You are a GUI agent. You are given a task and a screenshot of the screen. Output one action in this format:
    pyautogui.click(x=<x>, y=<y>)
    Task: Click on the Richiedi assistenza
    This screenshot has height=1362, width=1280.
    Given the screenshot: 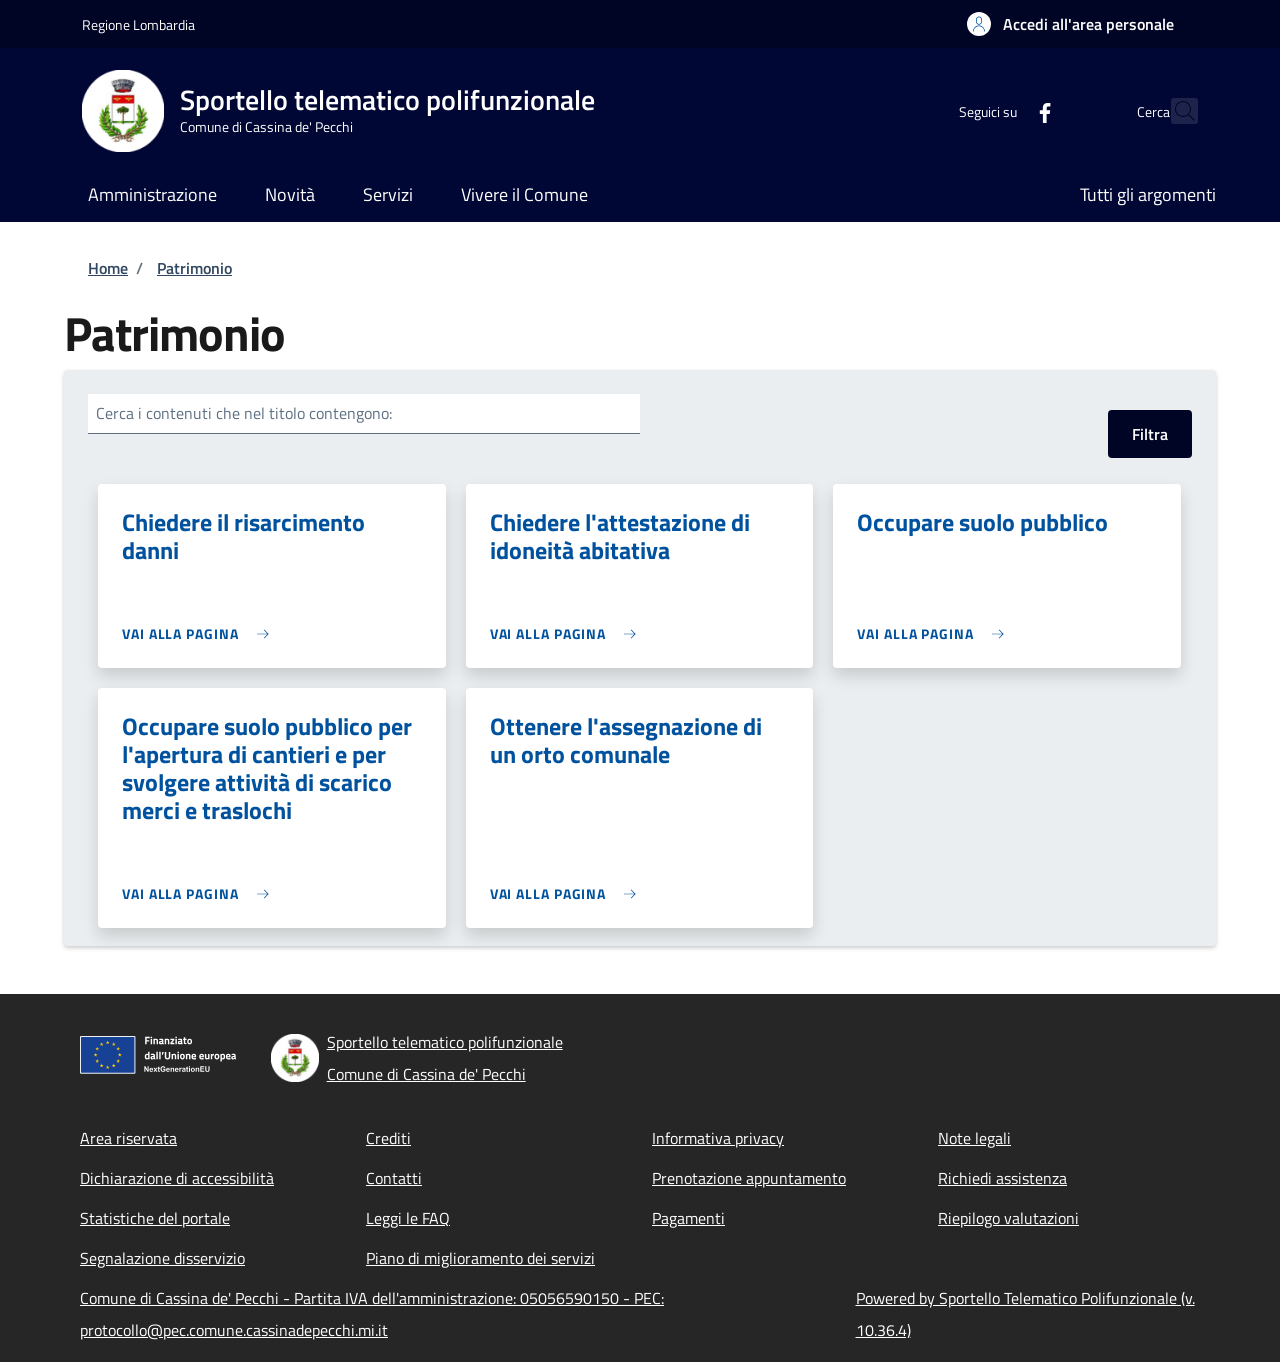 What is the action you would take?
    pyautogui.click(x=1002, y=1178)
    